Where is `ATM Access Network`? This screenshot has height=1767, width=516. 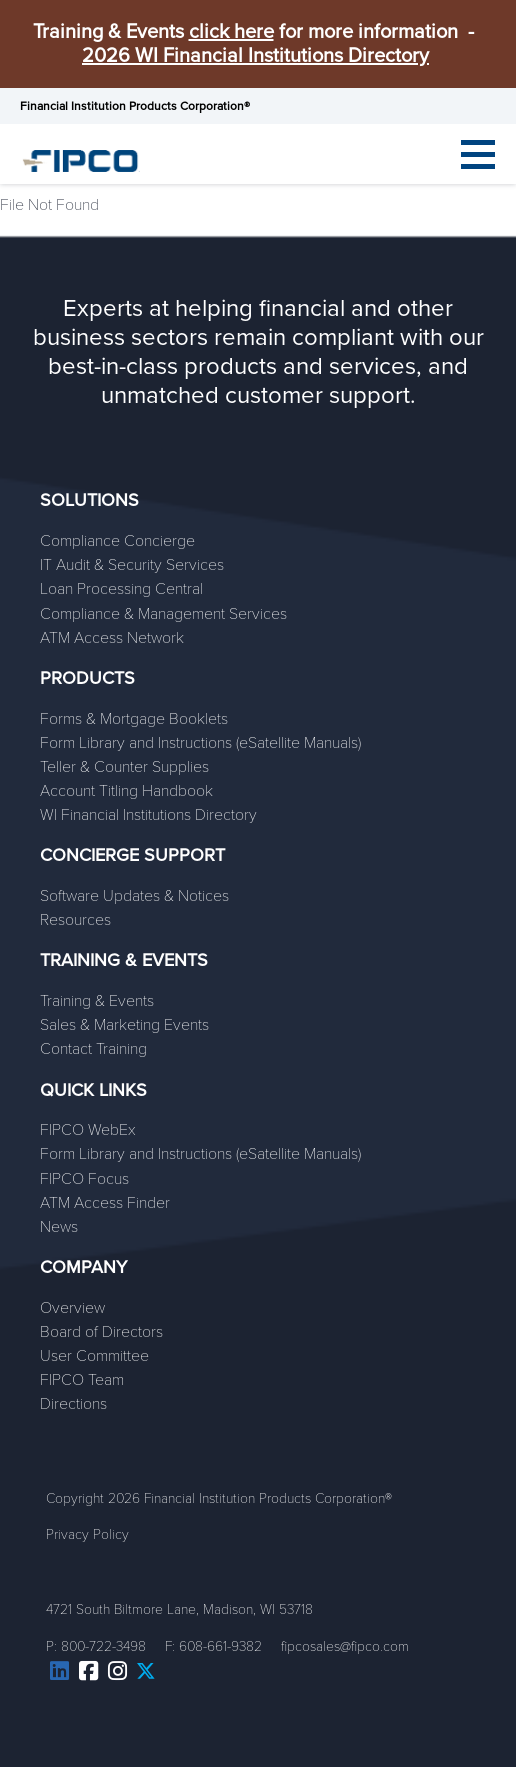
ATM Access Network is located at coordinates (112, 638).